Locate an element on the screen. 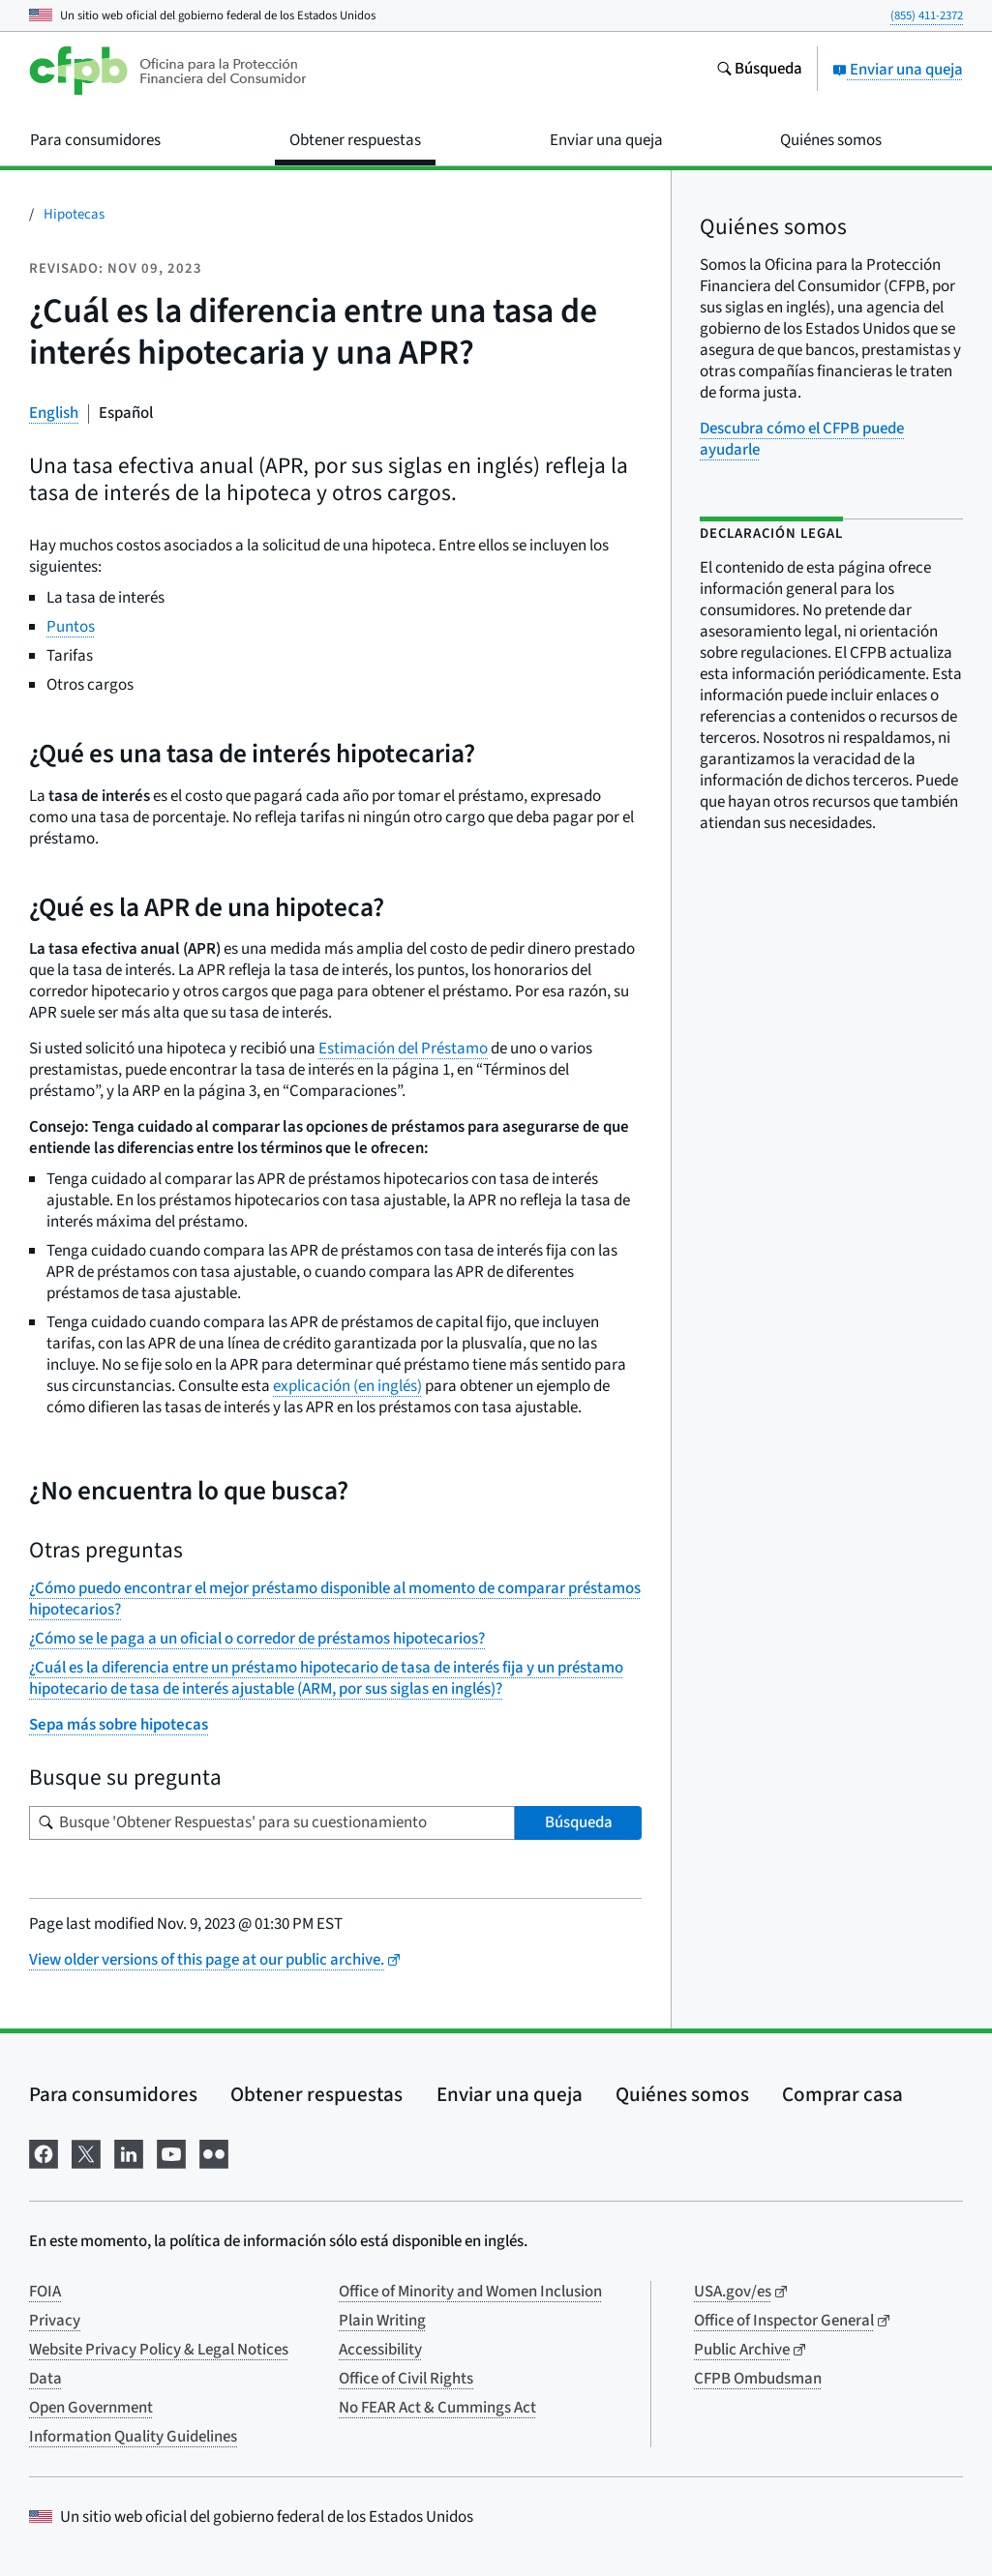 The image size is (992, 2576). Data is located at coordinates (45, 2378).